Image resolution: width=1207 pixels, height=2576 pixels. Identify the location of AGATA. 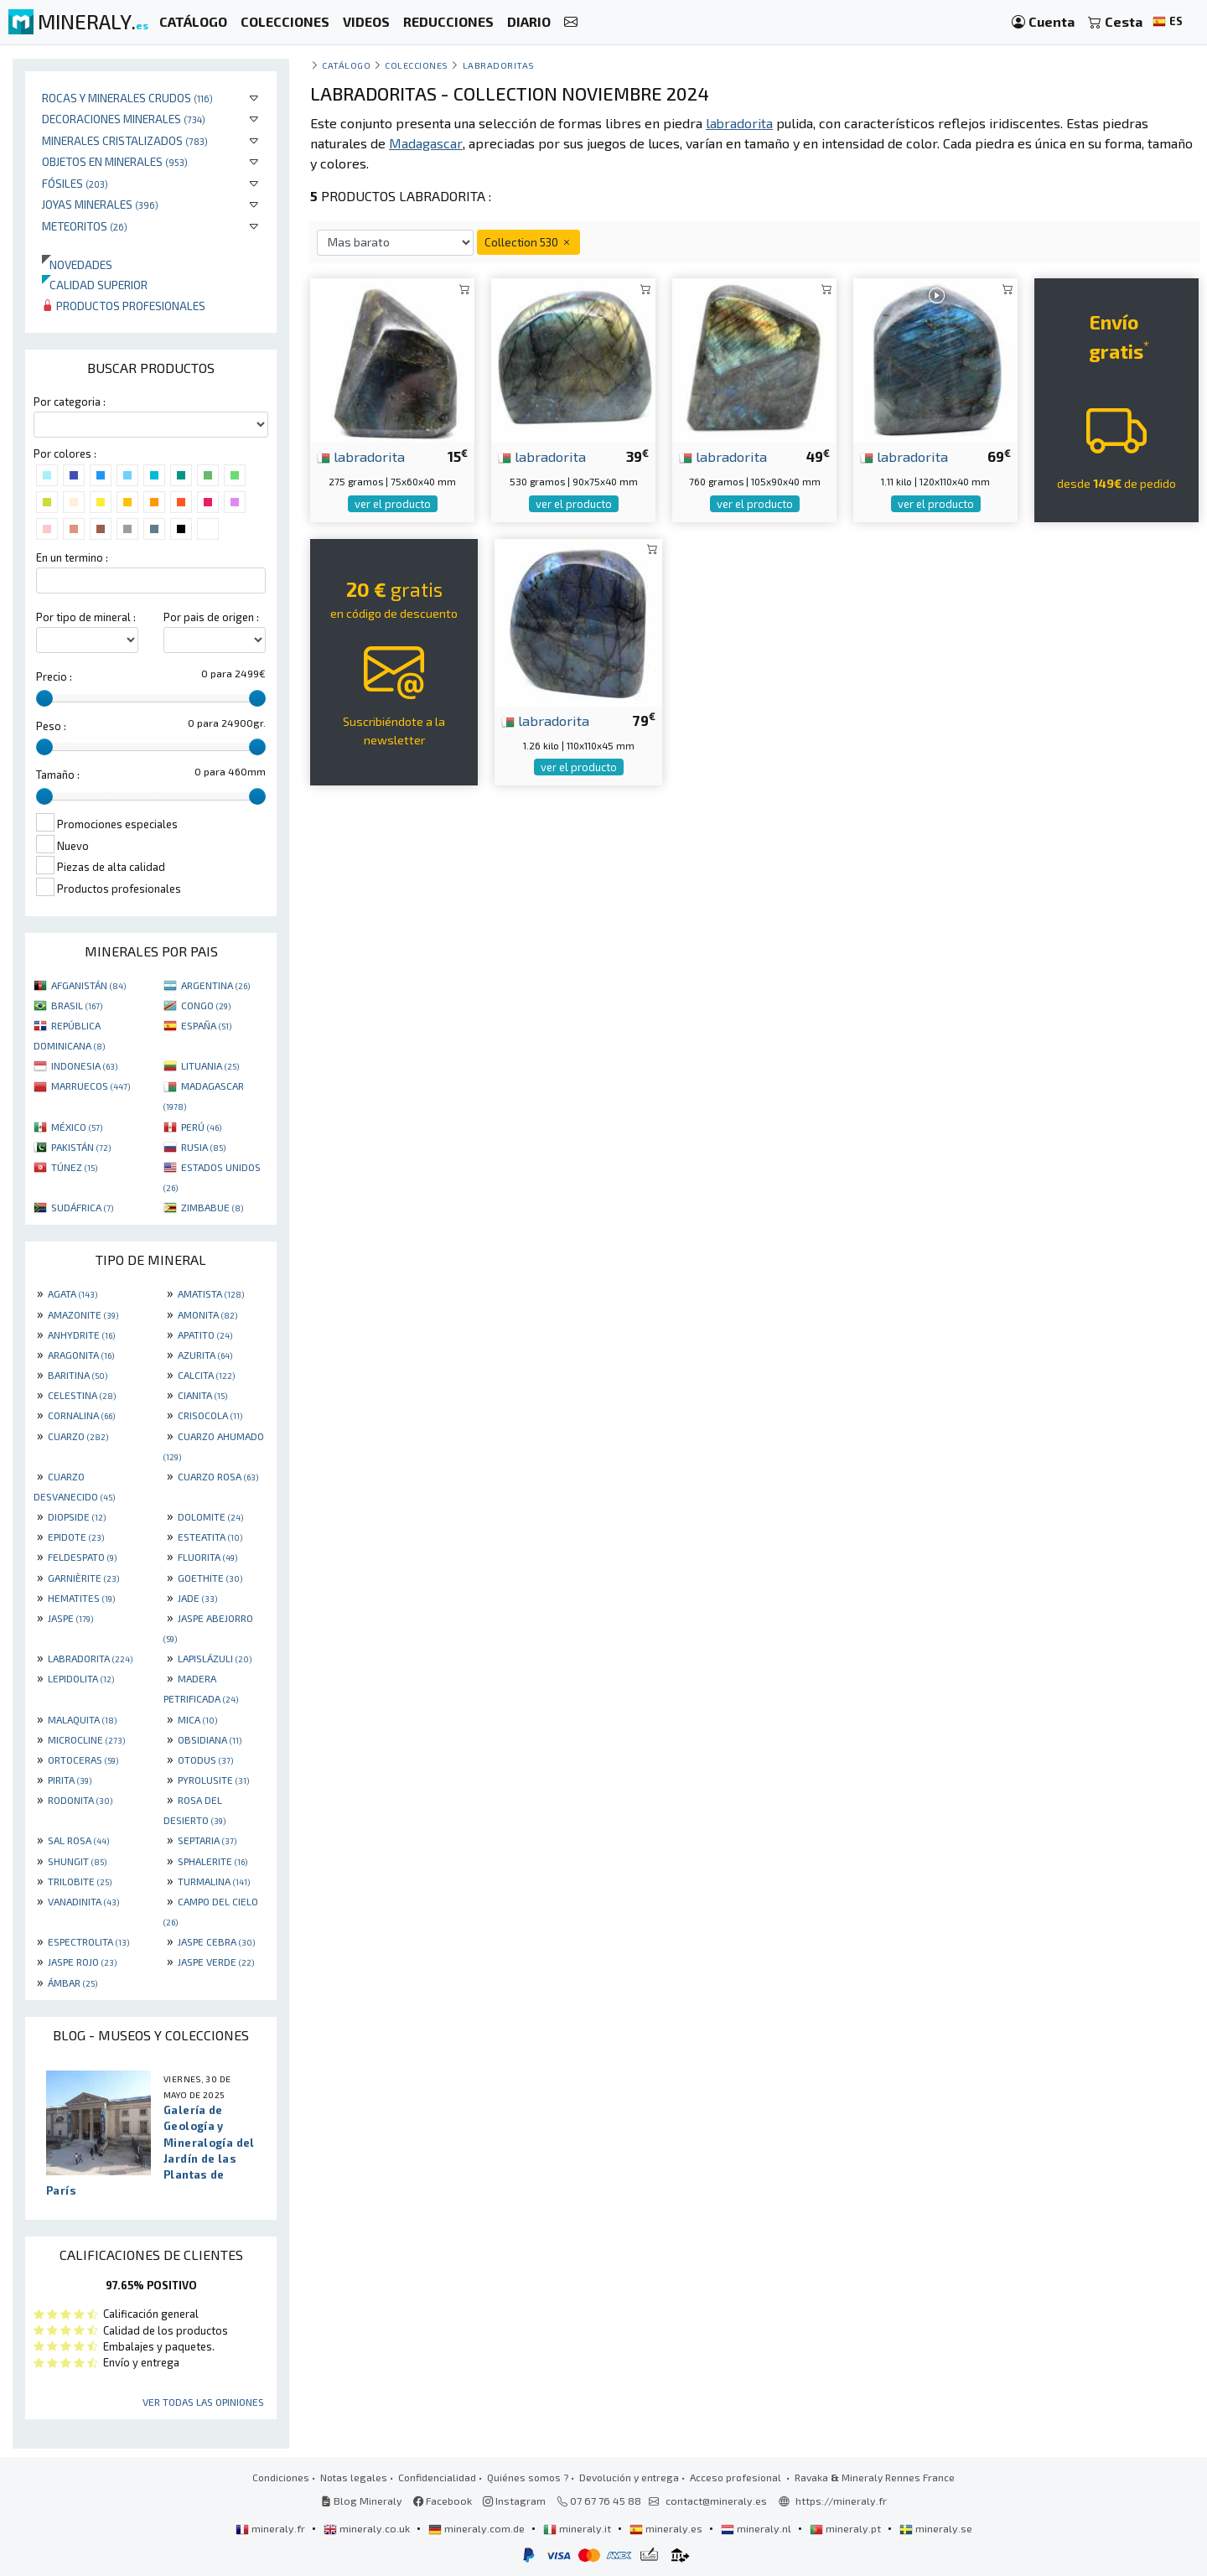
(72, 1293).